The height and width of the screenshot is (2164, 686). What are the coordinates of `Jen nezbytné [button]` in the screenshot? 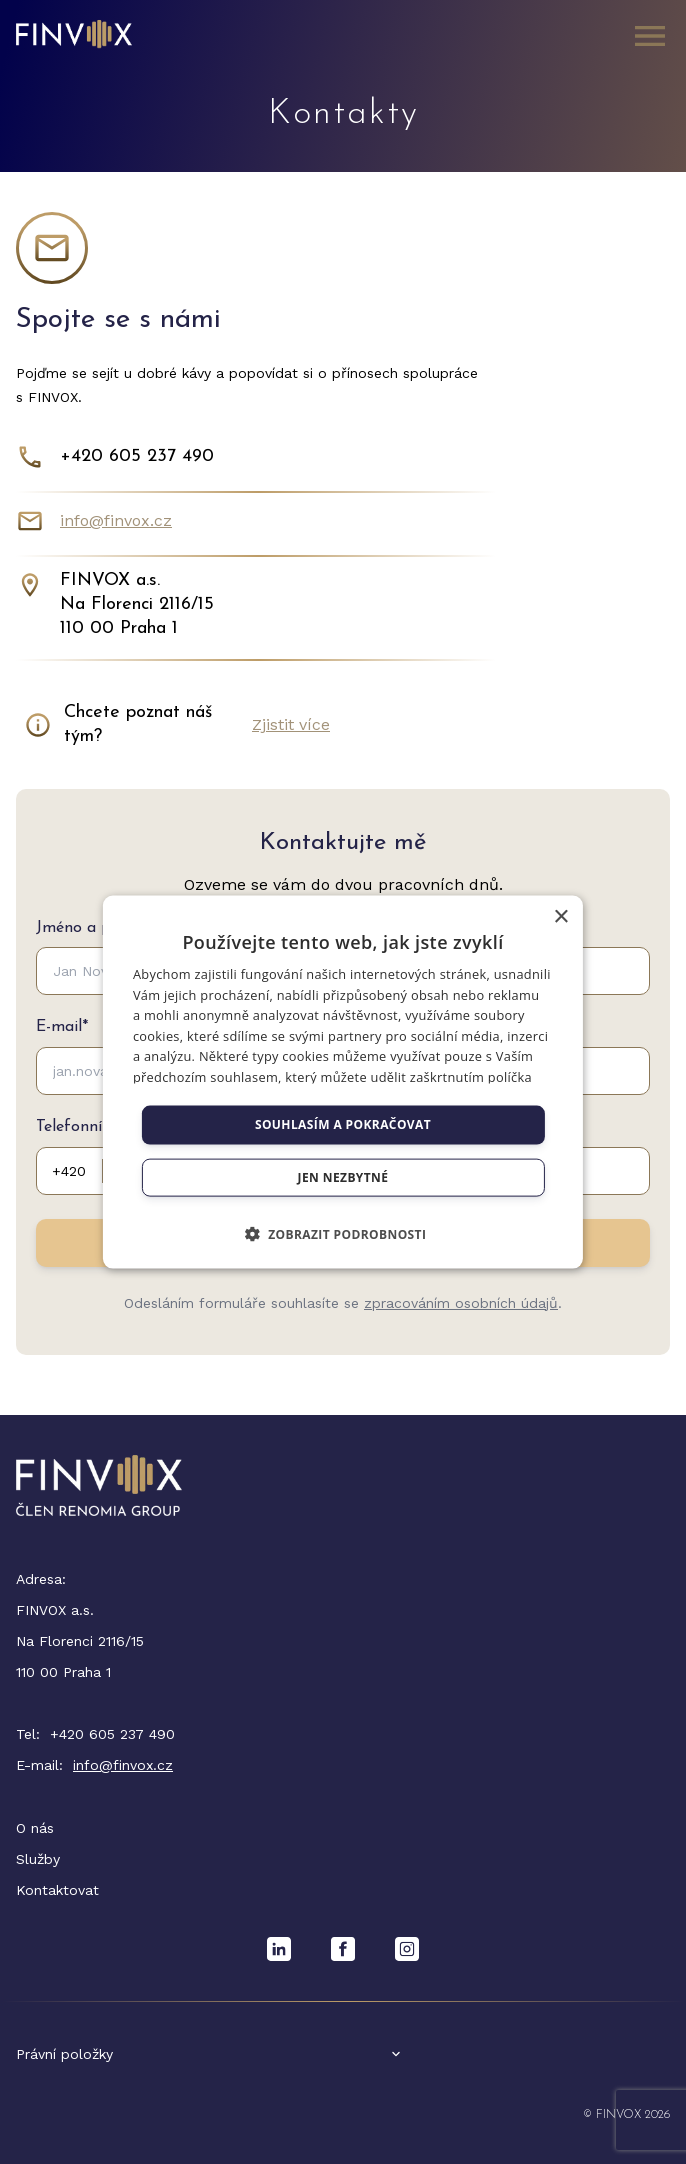 It's located at (343, 1176).